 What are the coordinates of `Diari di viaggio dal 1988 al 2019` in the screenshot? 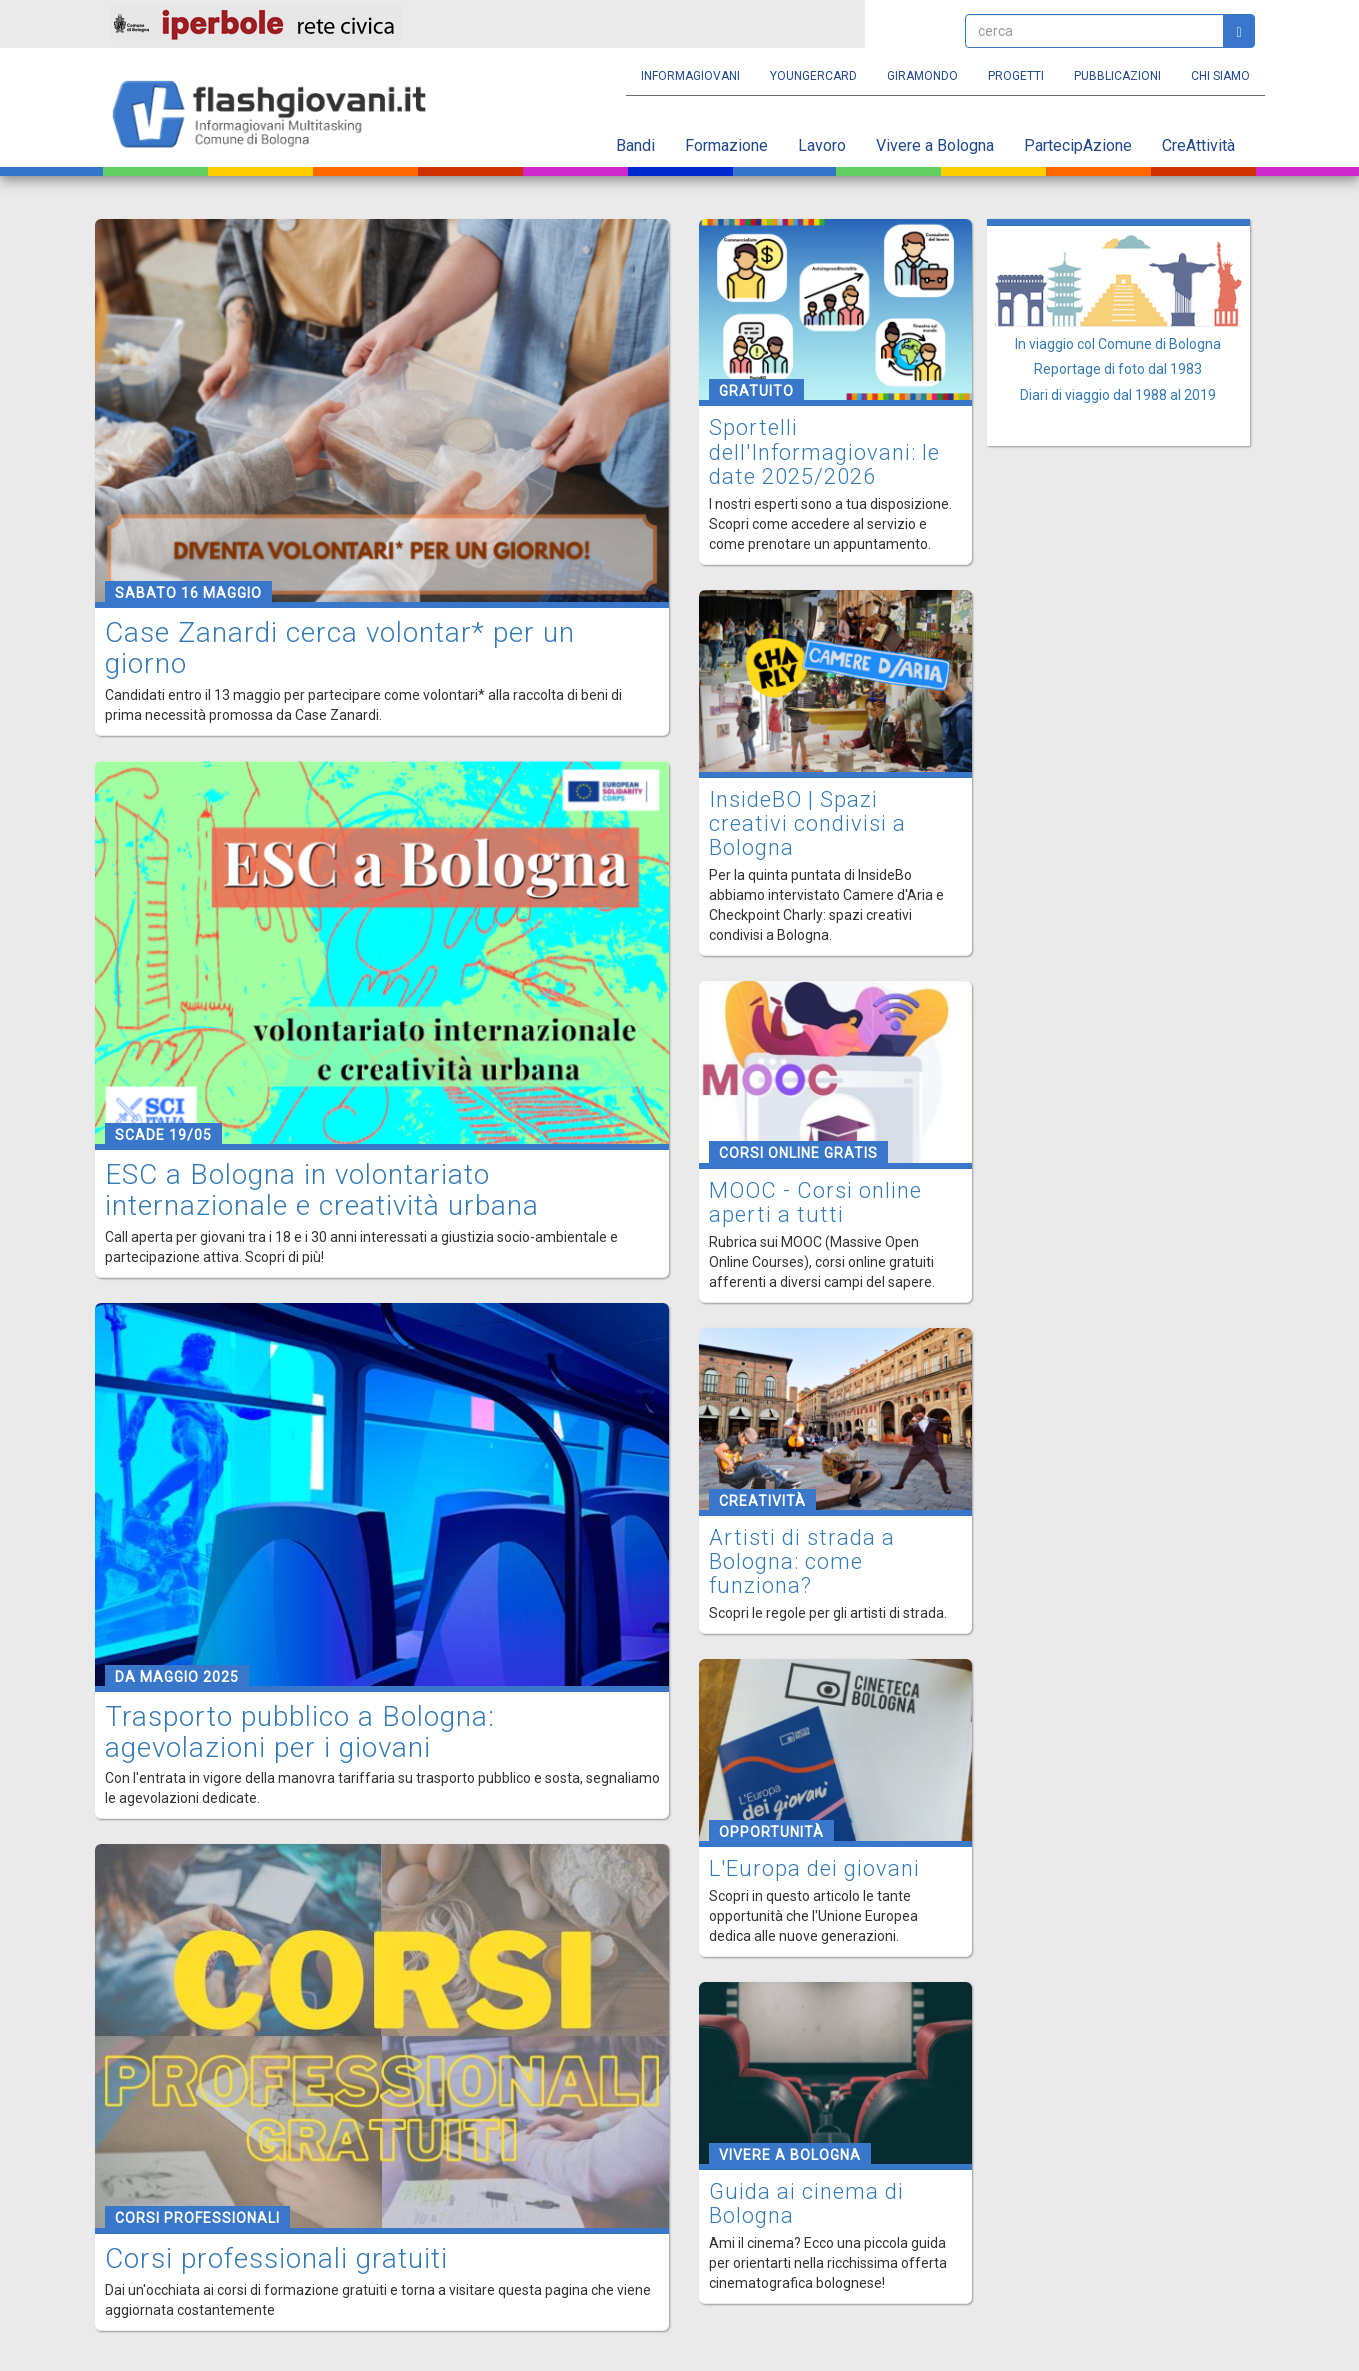 It's located at (1118, 395).